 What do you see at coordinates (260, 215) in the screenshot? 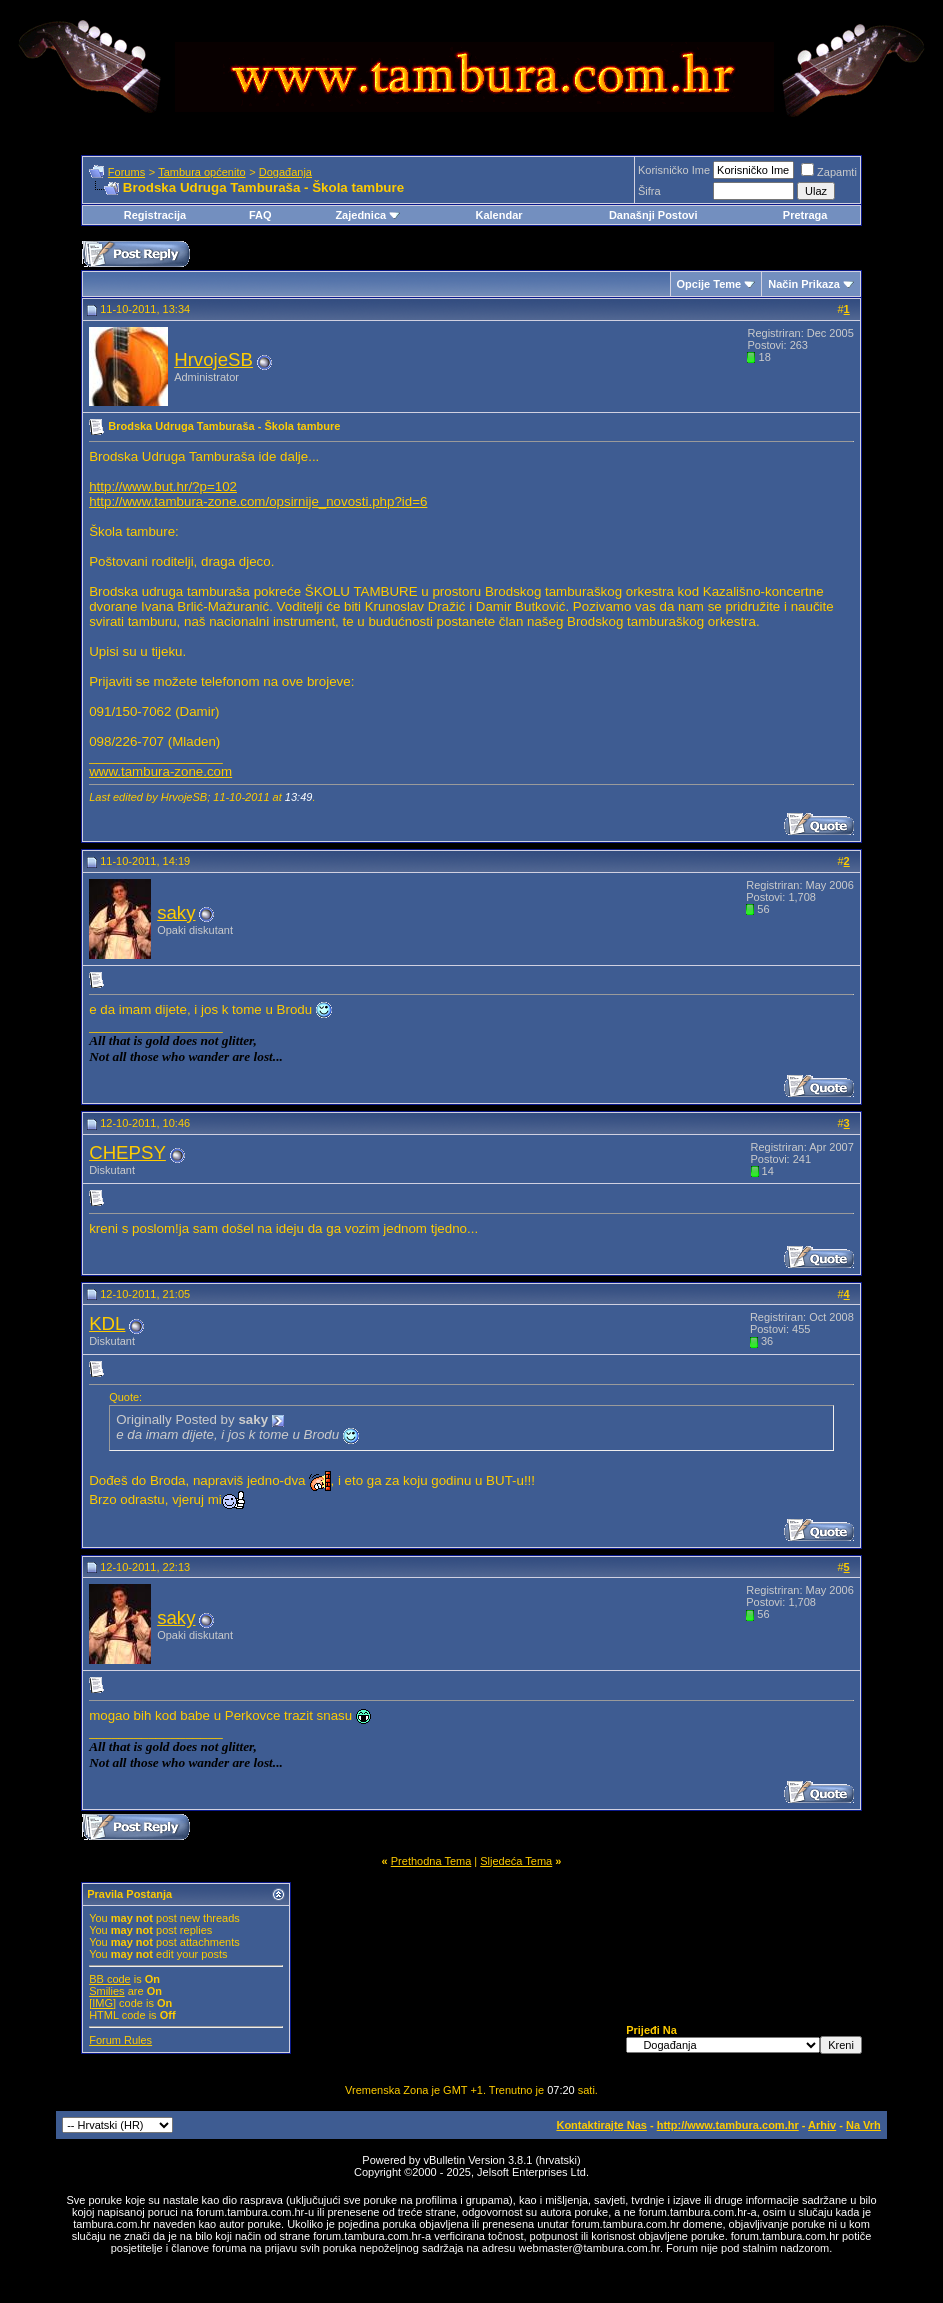
I see `FAQ` at bounding box center [260, 215].